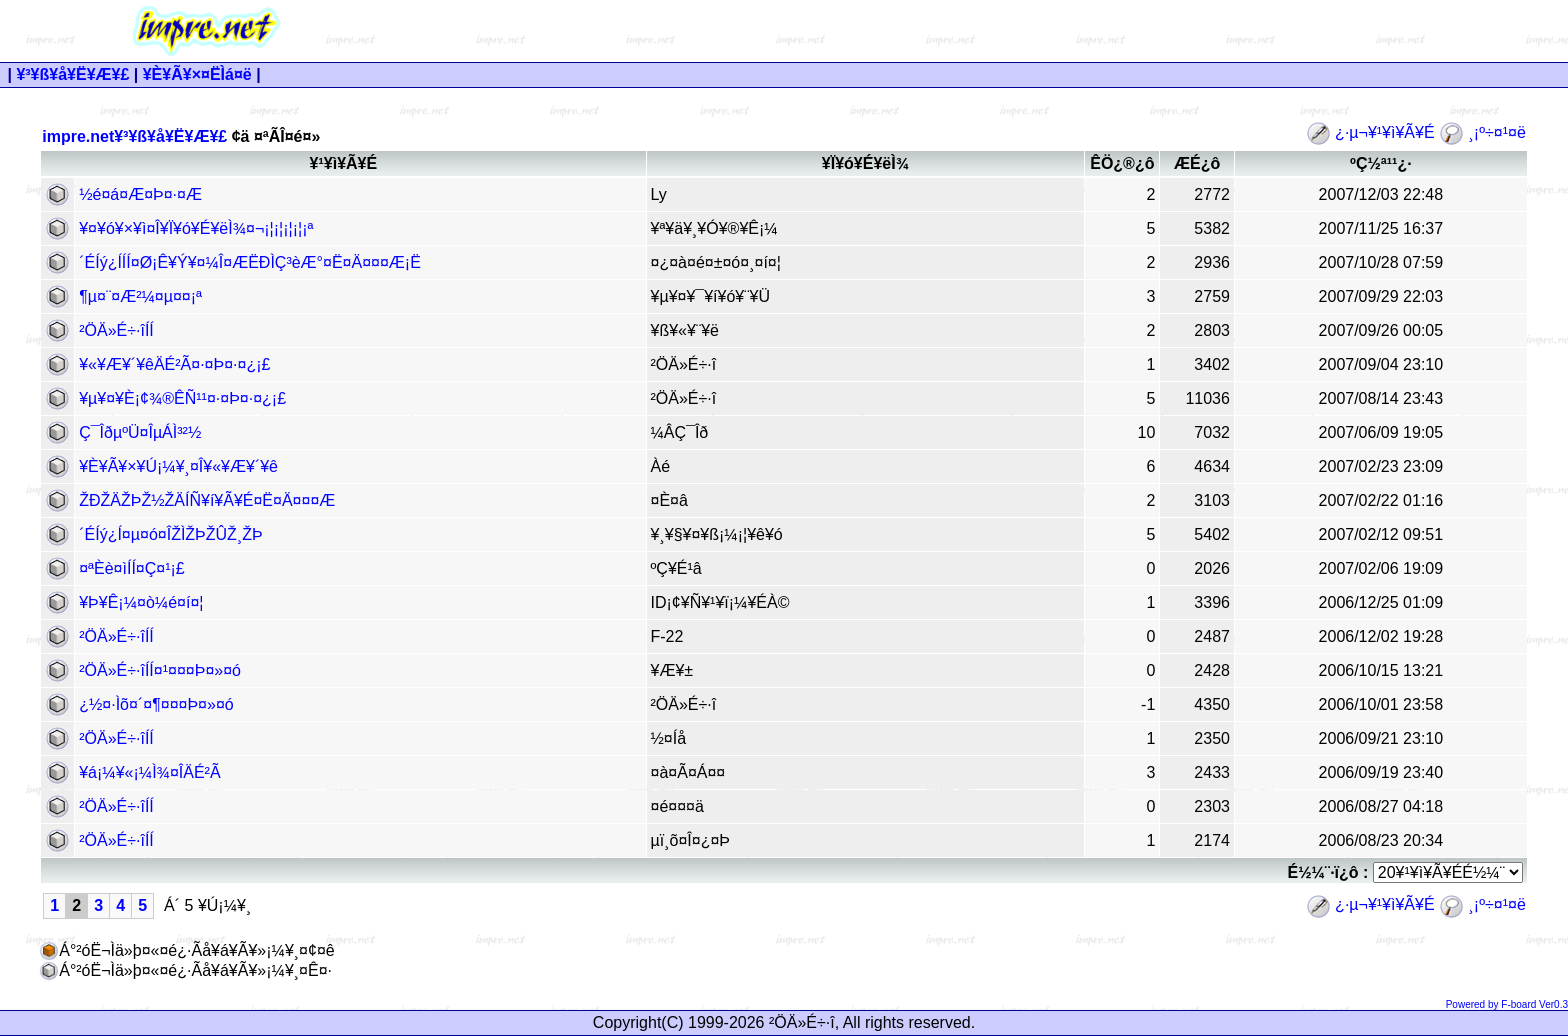 The height and width of the screenshot is (1036, 1568). I want to click on ¿·µ¬¥¹¥ì¥Ã¥É, so click(1372, 132).